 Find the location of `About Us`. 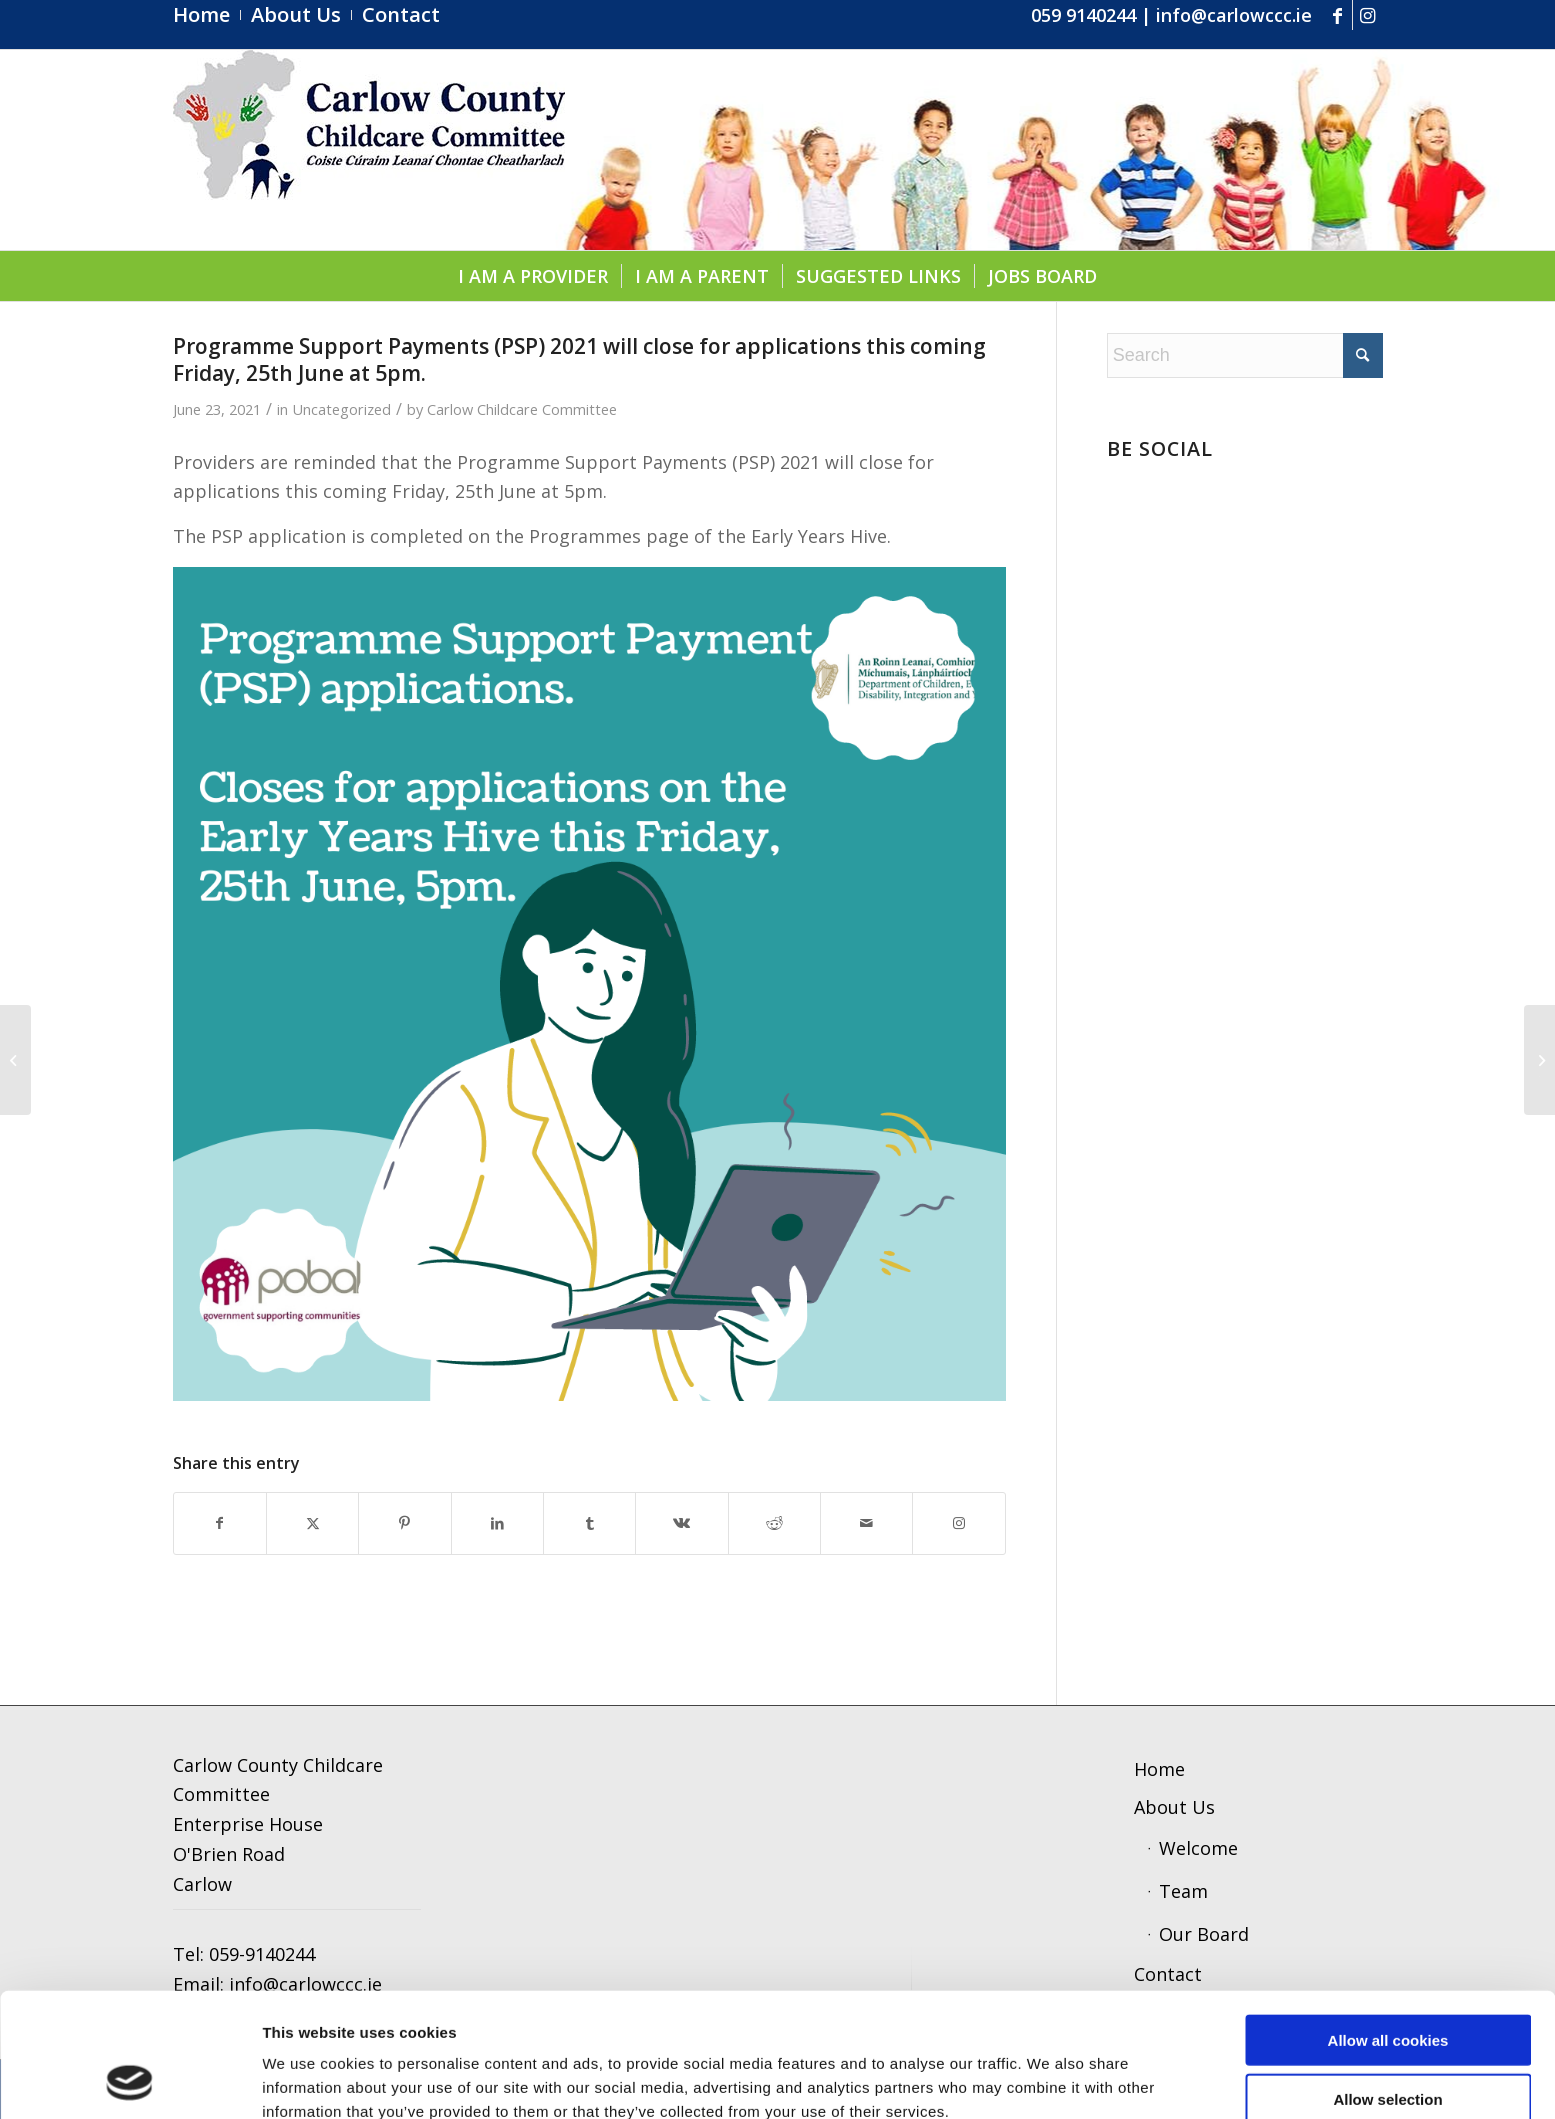

About Us is located at coordinates (1174, 1807).